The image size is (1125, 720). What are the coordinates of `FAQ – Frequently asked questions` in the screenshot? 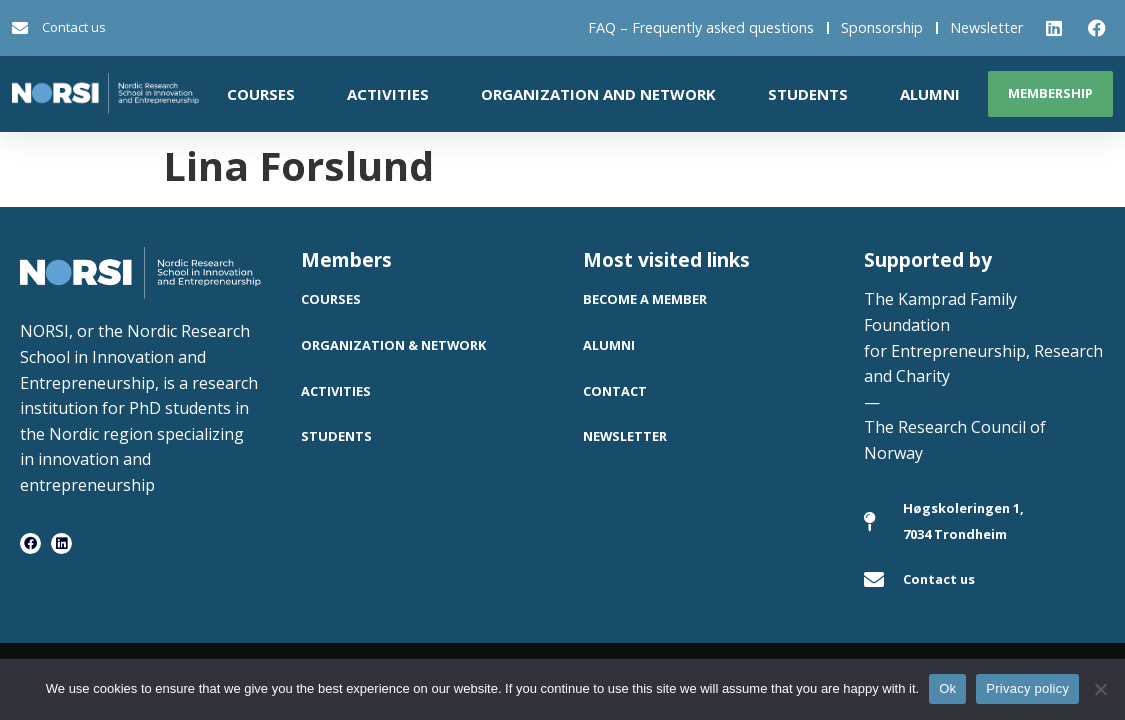 It's located at (701, 27).